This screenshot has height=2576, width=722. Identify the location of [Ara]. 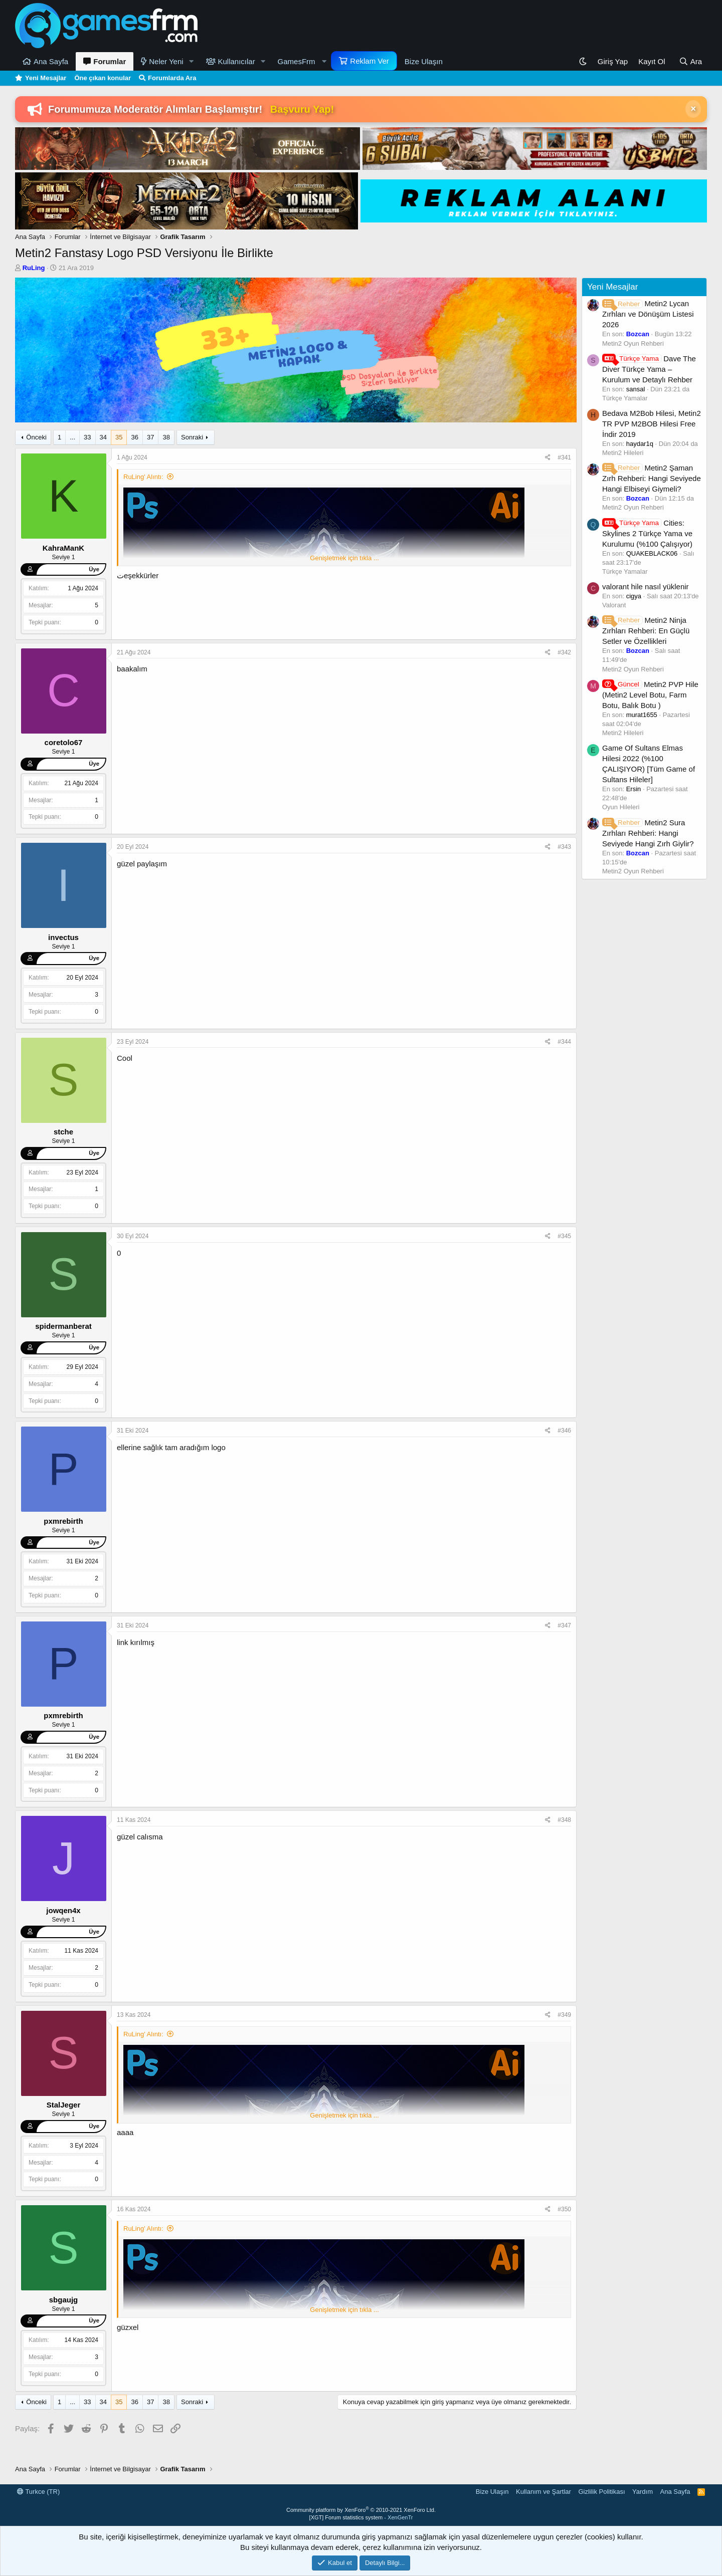
(690, 61).